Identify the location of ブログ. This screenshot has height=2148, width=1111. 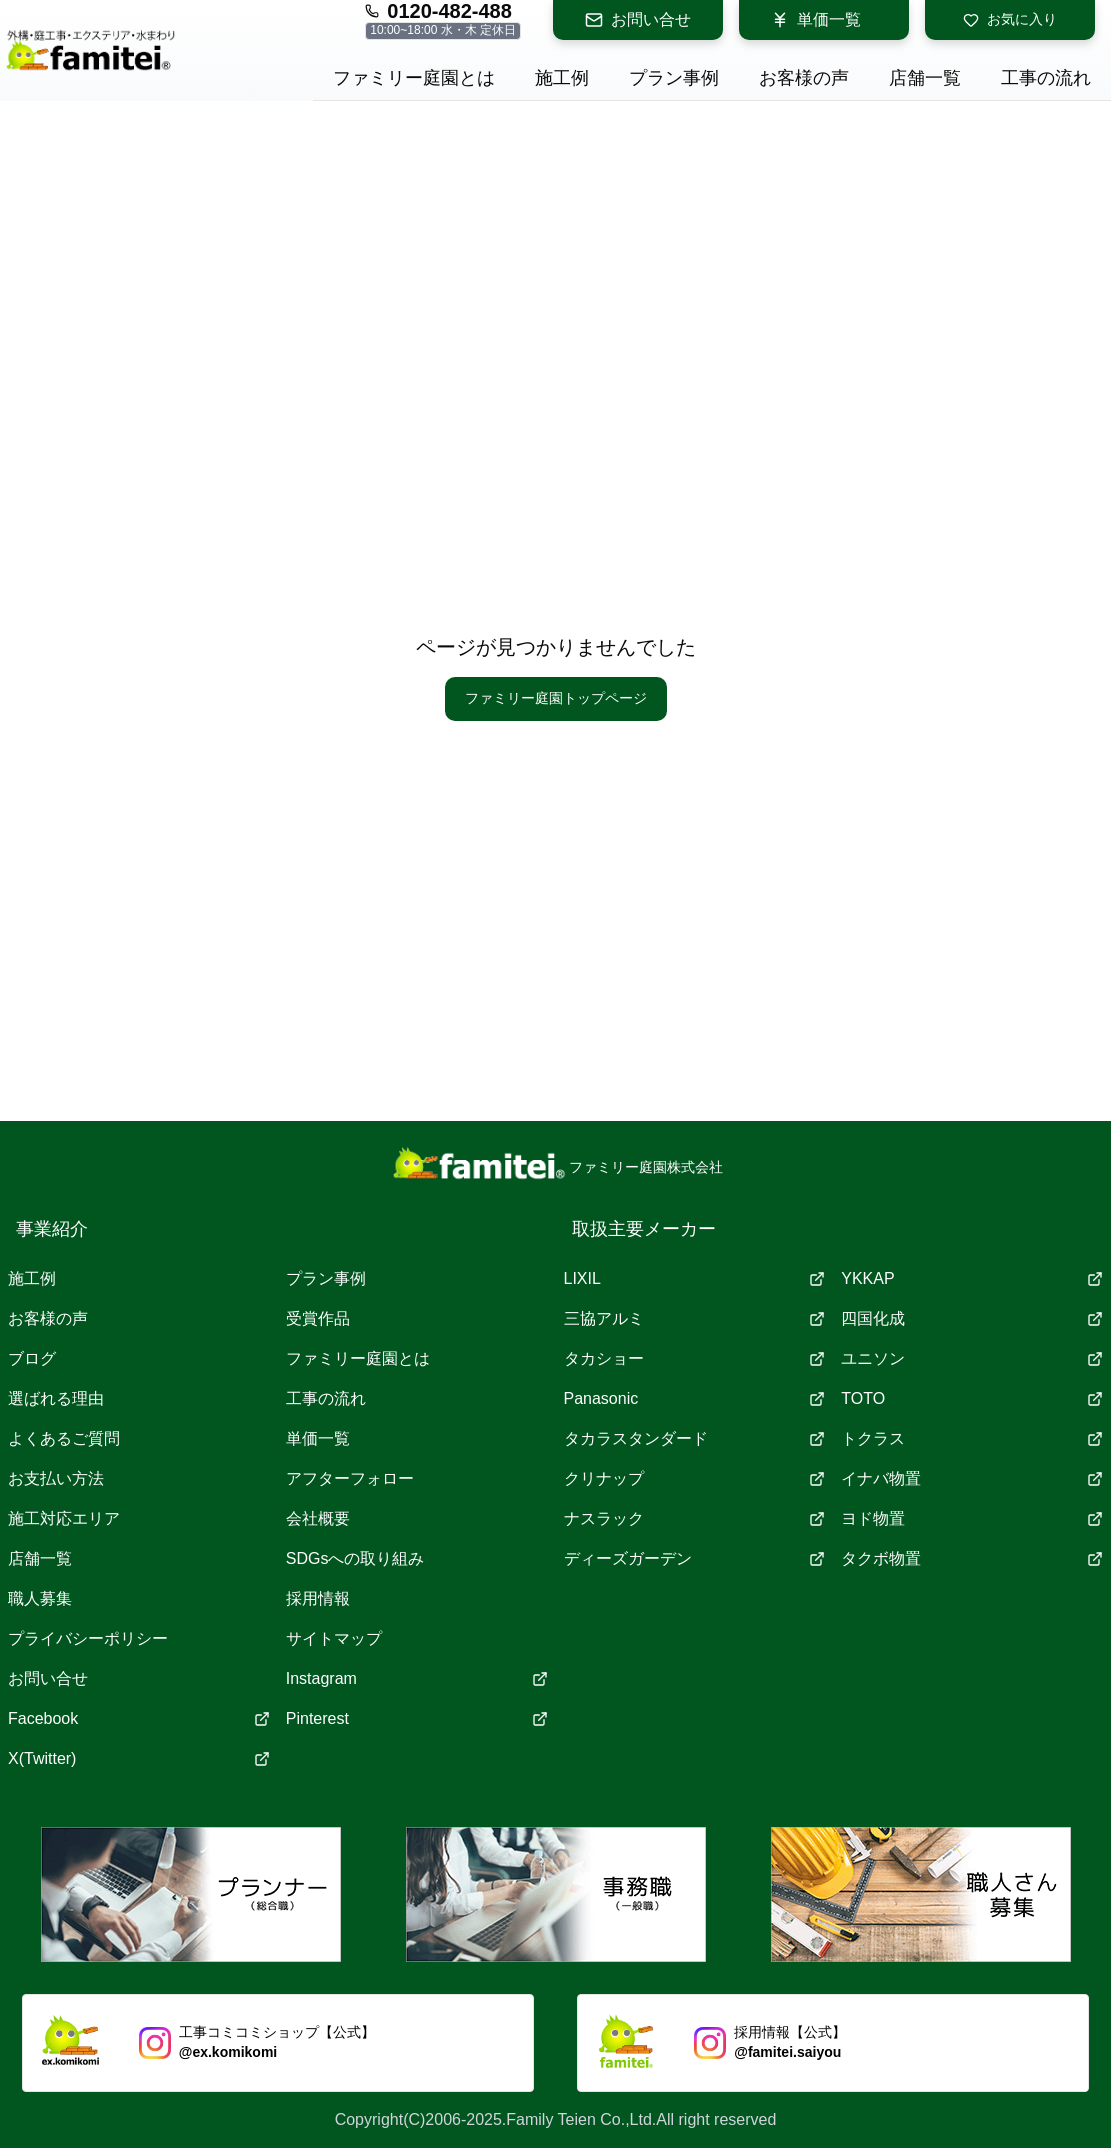
(32, 1358).